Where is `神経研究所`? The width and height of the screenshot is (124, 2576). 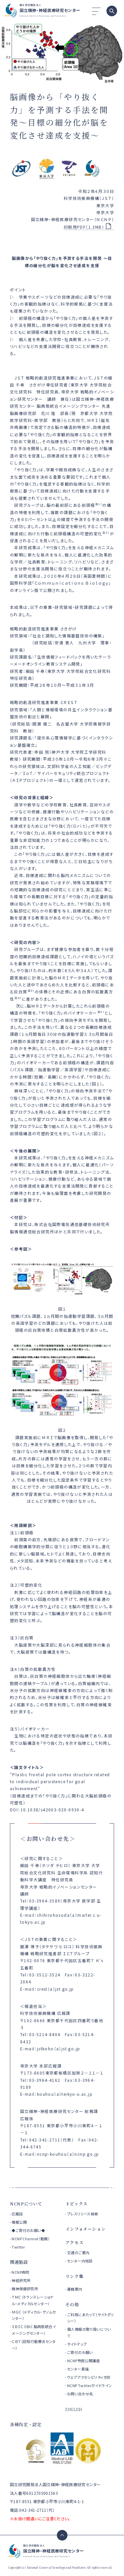 神経研究所 is located at coordinates (21, 2280).